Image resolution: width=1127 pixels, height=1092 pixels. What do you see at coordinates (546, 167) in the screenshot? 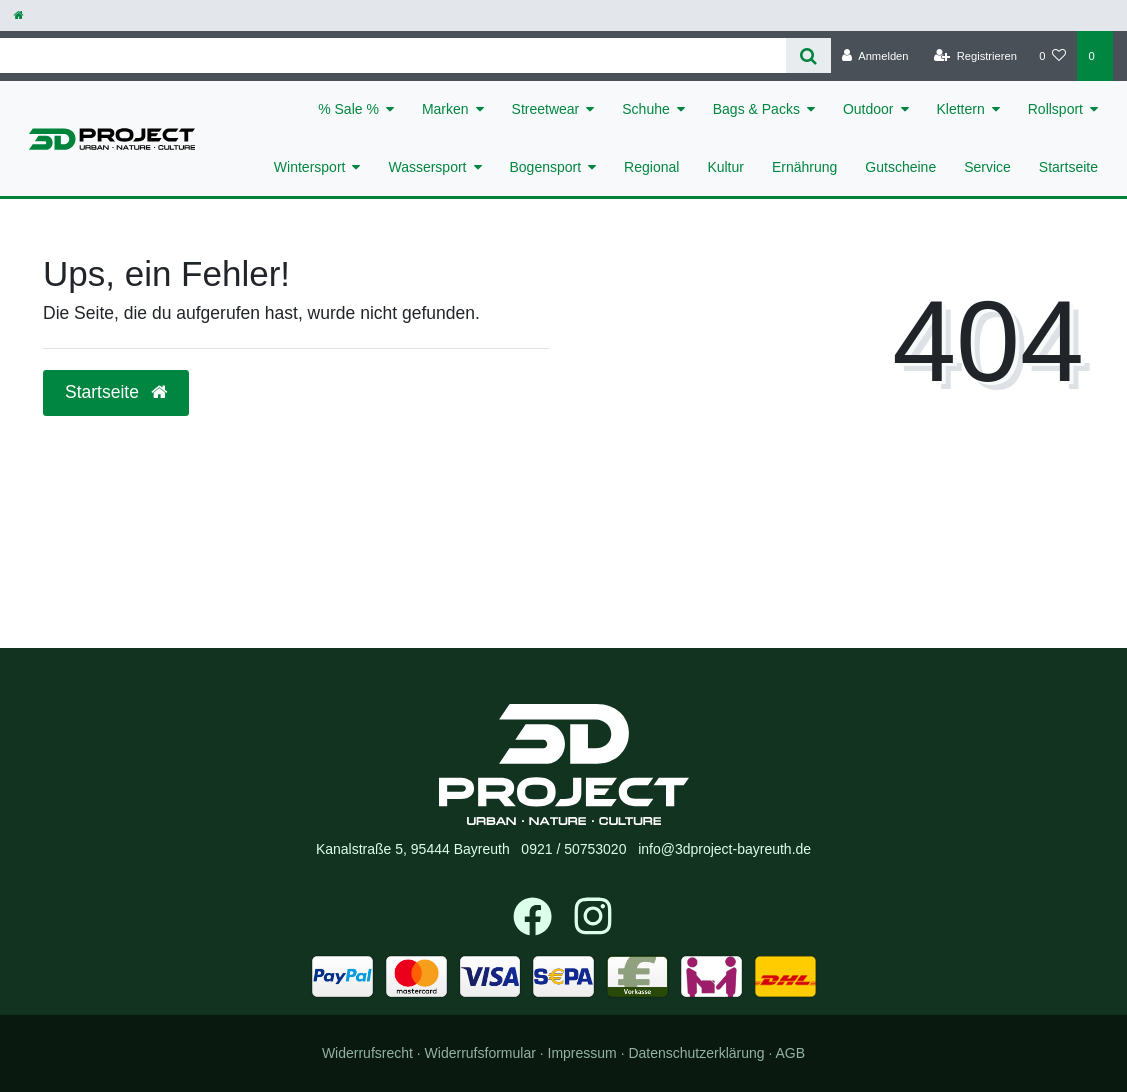
I see `Bogensport` at bounding box center [546, 167].